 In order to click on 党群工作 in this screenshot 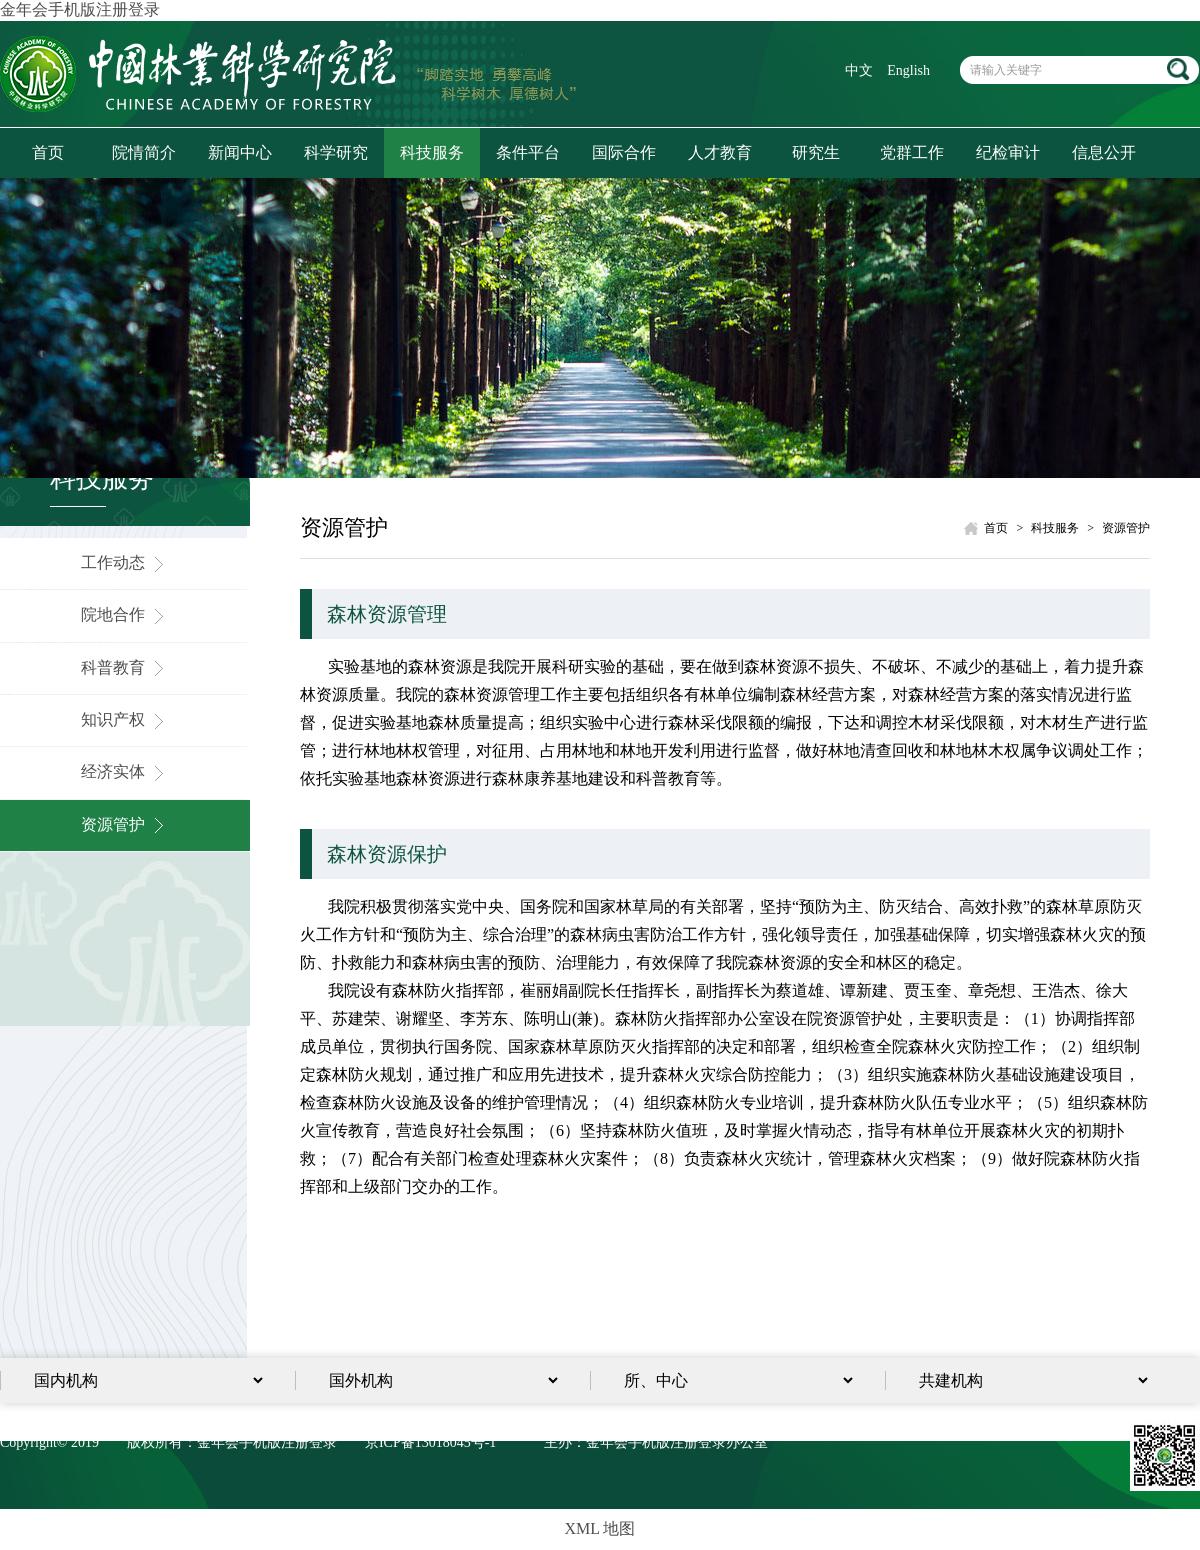, I will do `click(912, 152)`.